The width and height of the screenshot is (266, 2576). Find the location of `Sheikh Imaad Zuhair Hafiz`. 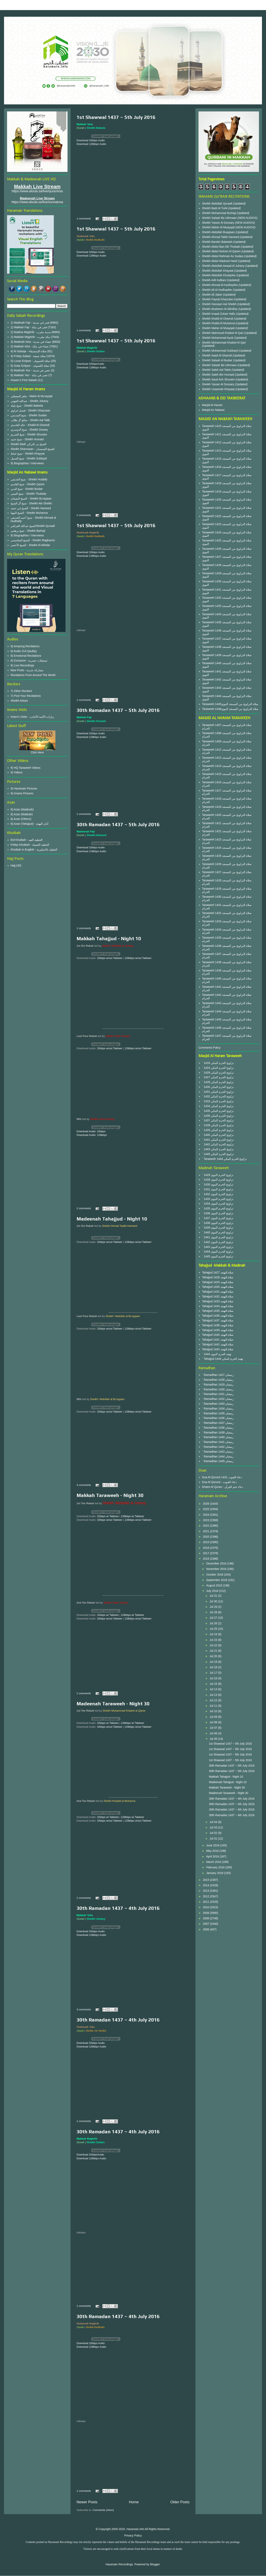

Sheikh Imaad Zuhair Hafiz is located at coordinates (219, 313).